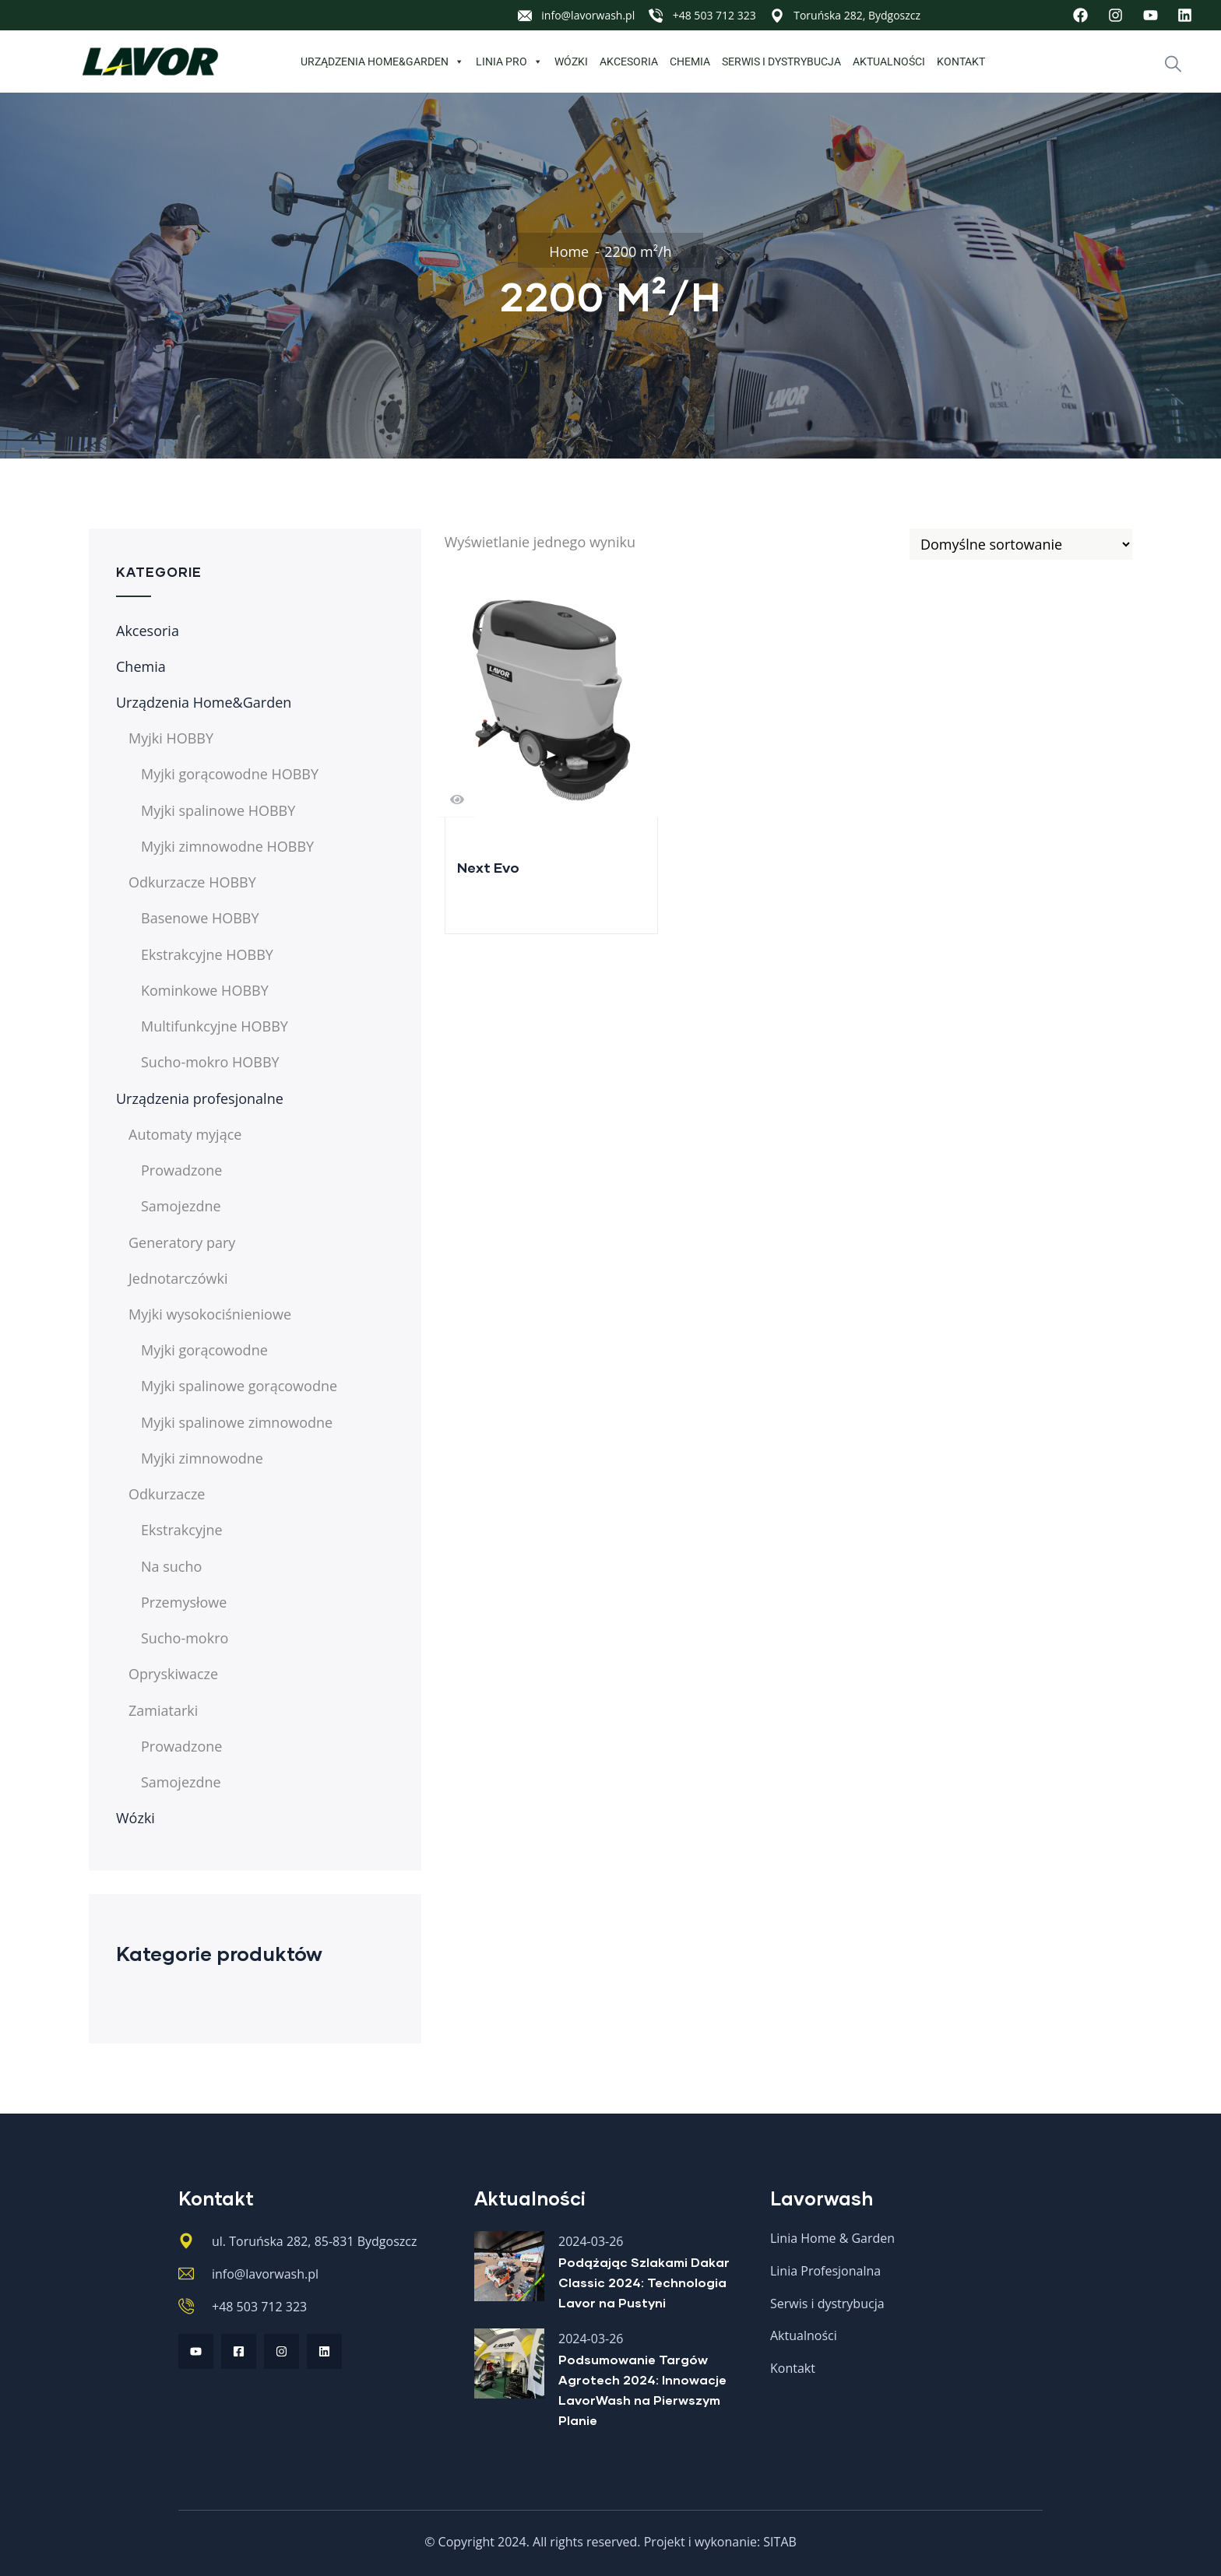 Image resolution: width=1221 pixels, height=2576 pixels. I want to click on Myjki wysokociśnieniowe, so click(209, 1314).